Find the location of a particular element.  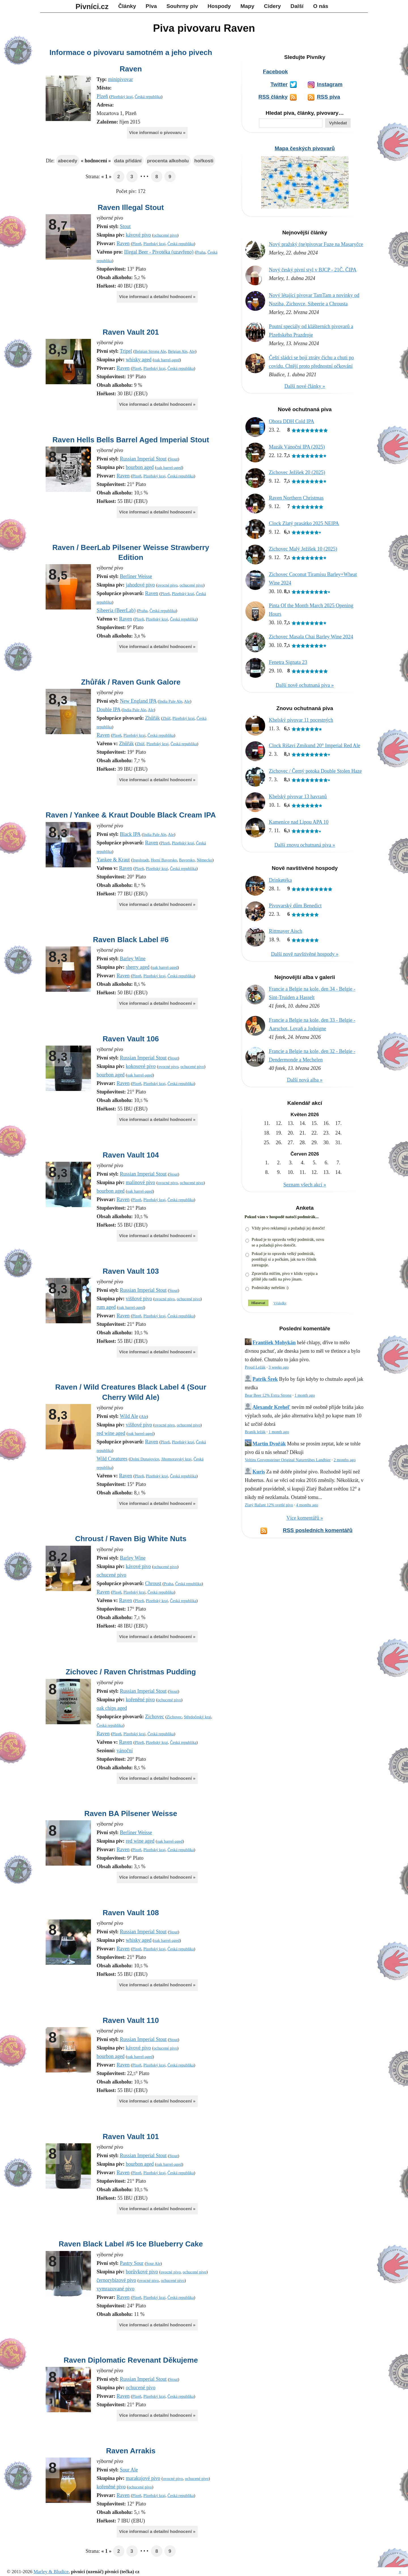

Sibeeria (BeerLab) is located at coordinates (116, 610).